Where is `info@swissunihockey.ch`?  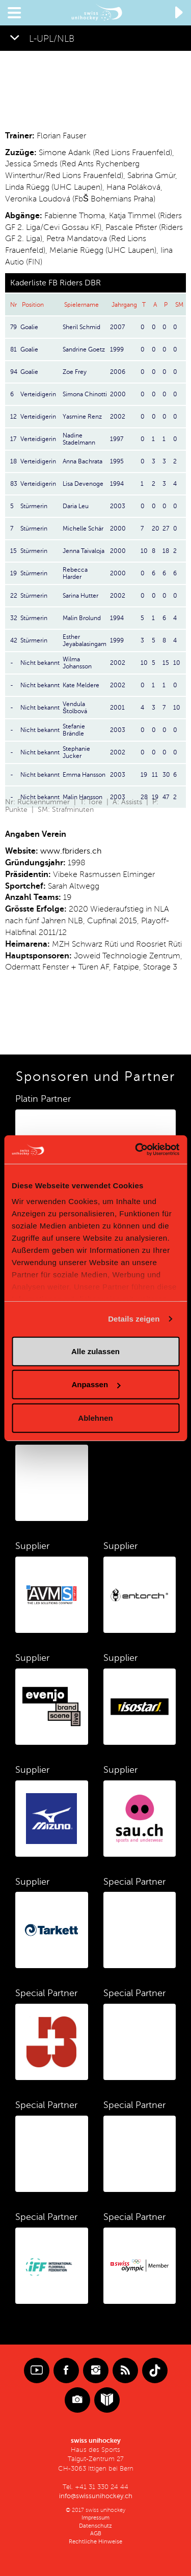 info@swissunihockey.ch is located at coordinates (95, 2496).